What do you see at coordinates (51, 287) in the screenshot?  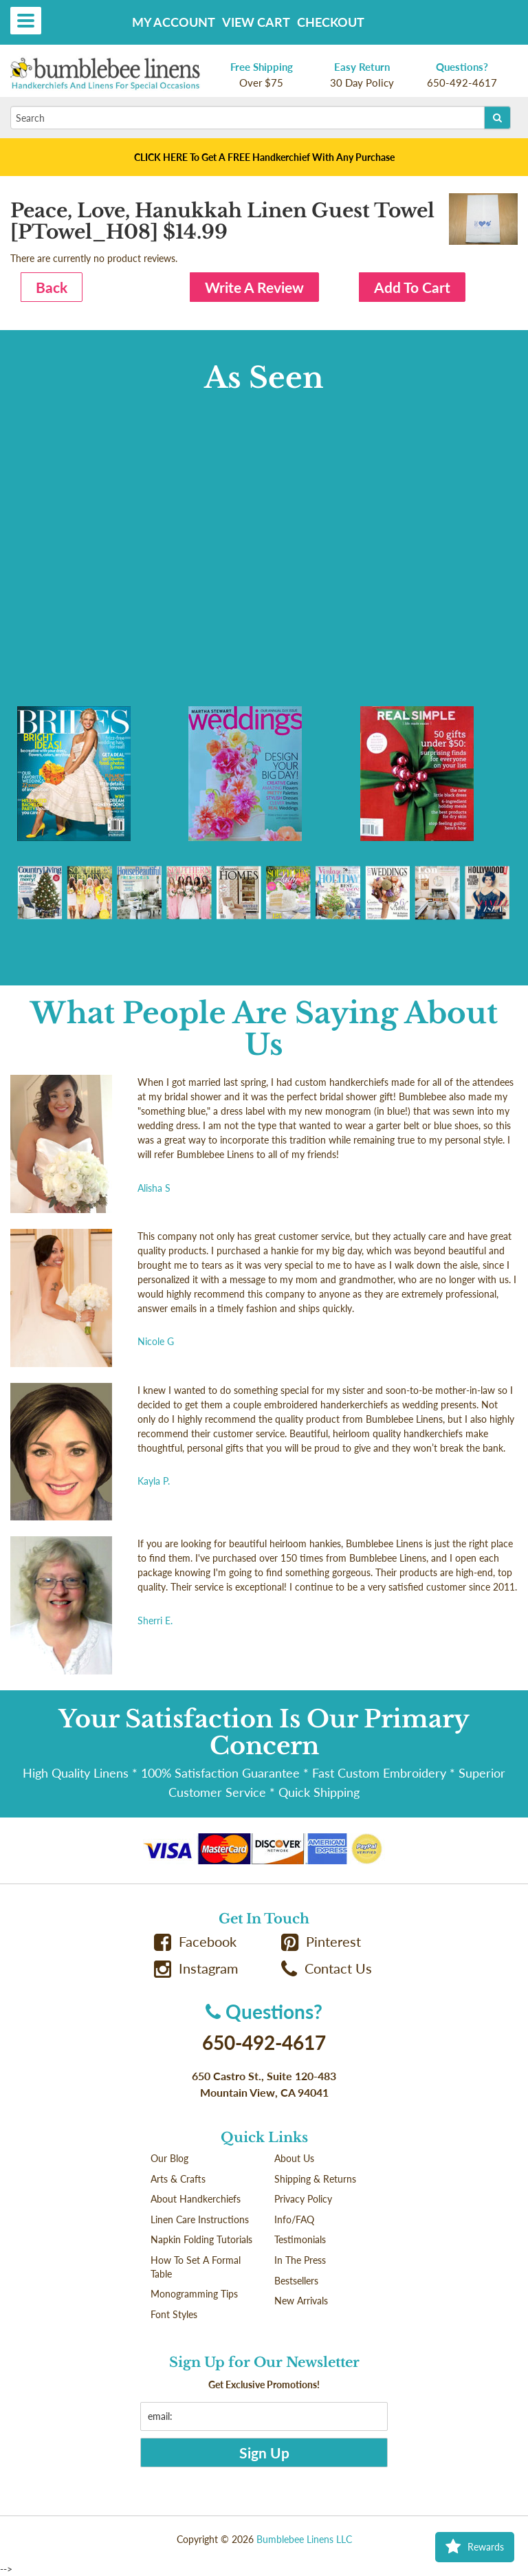 I see `Back` at bounding box center [51, 287].